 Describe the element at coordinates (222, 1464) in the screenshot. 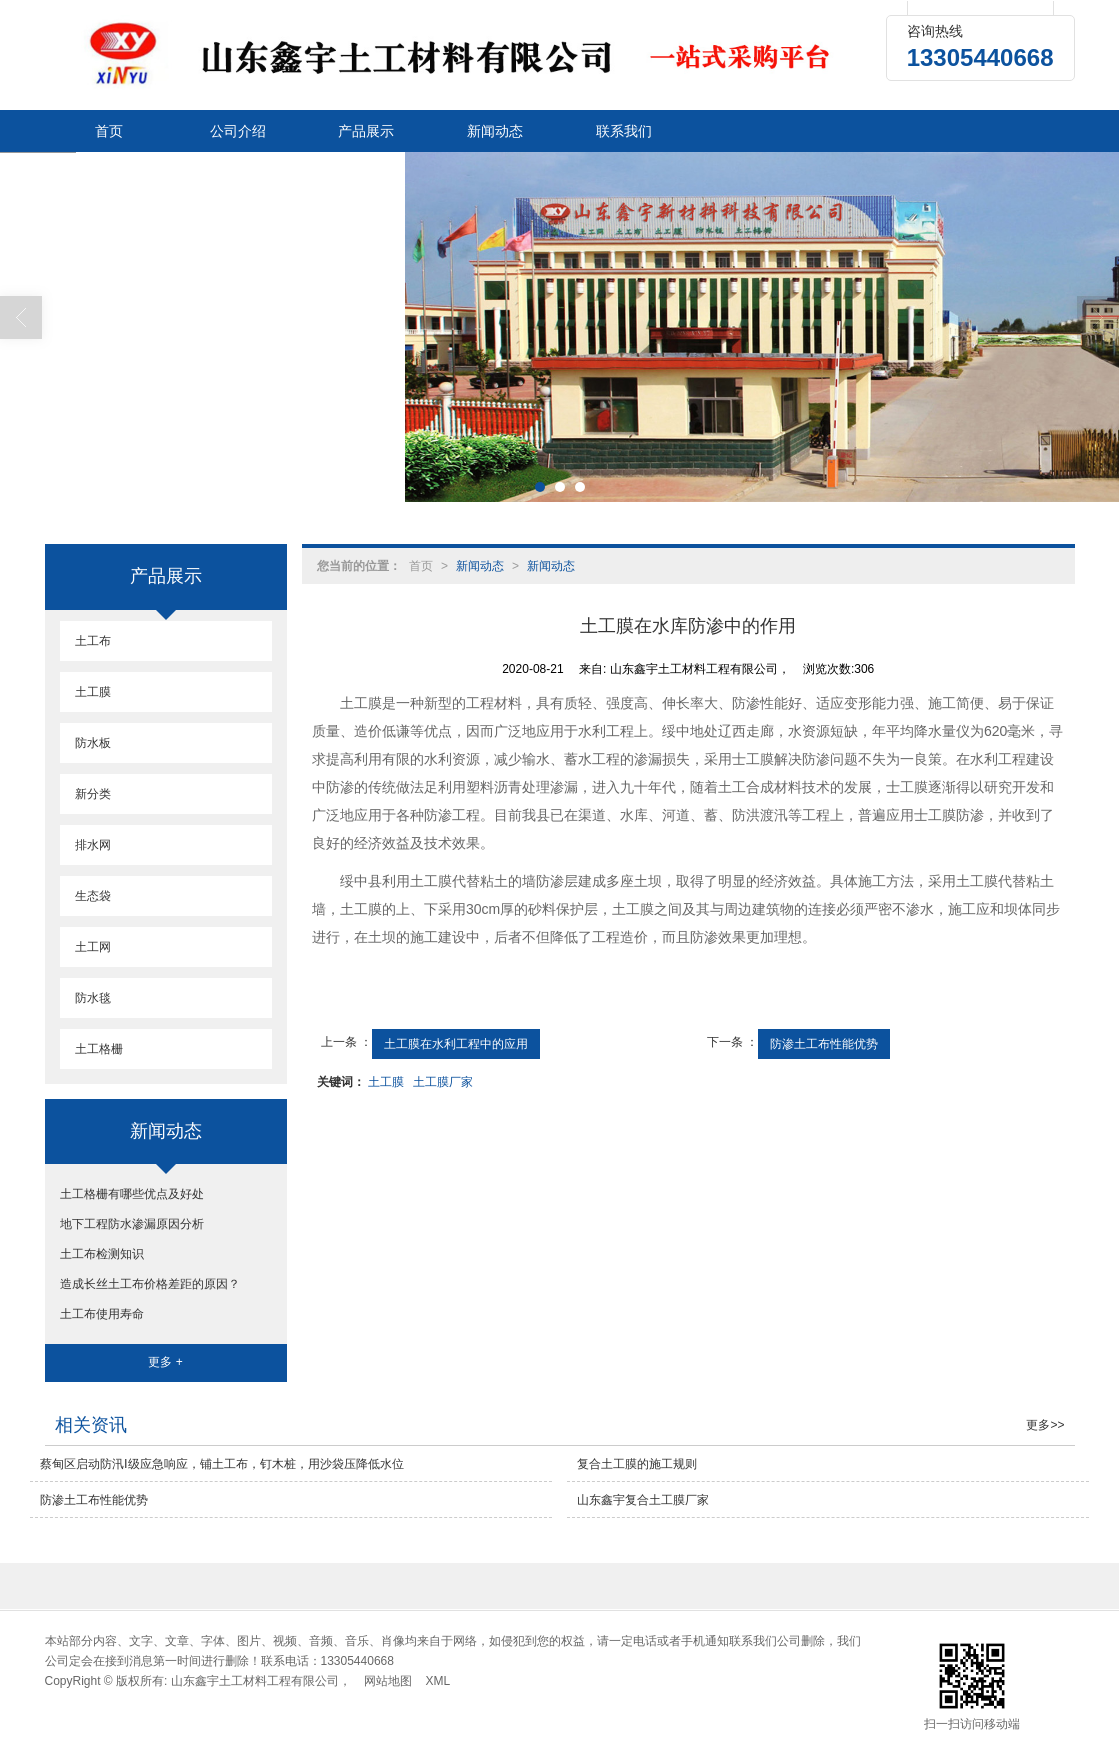

I see `蔡甸区启动防汛Ⅰ级应急响应，铺土工布，钉木桩，用沙袋压降低水位` at that location.